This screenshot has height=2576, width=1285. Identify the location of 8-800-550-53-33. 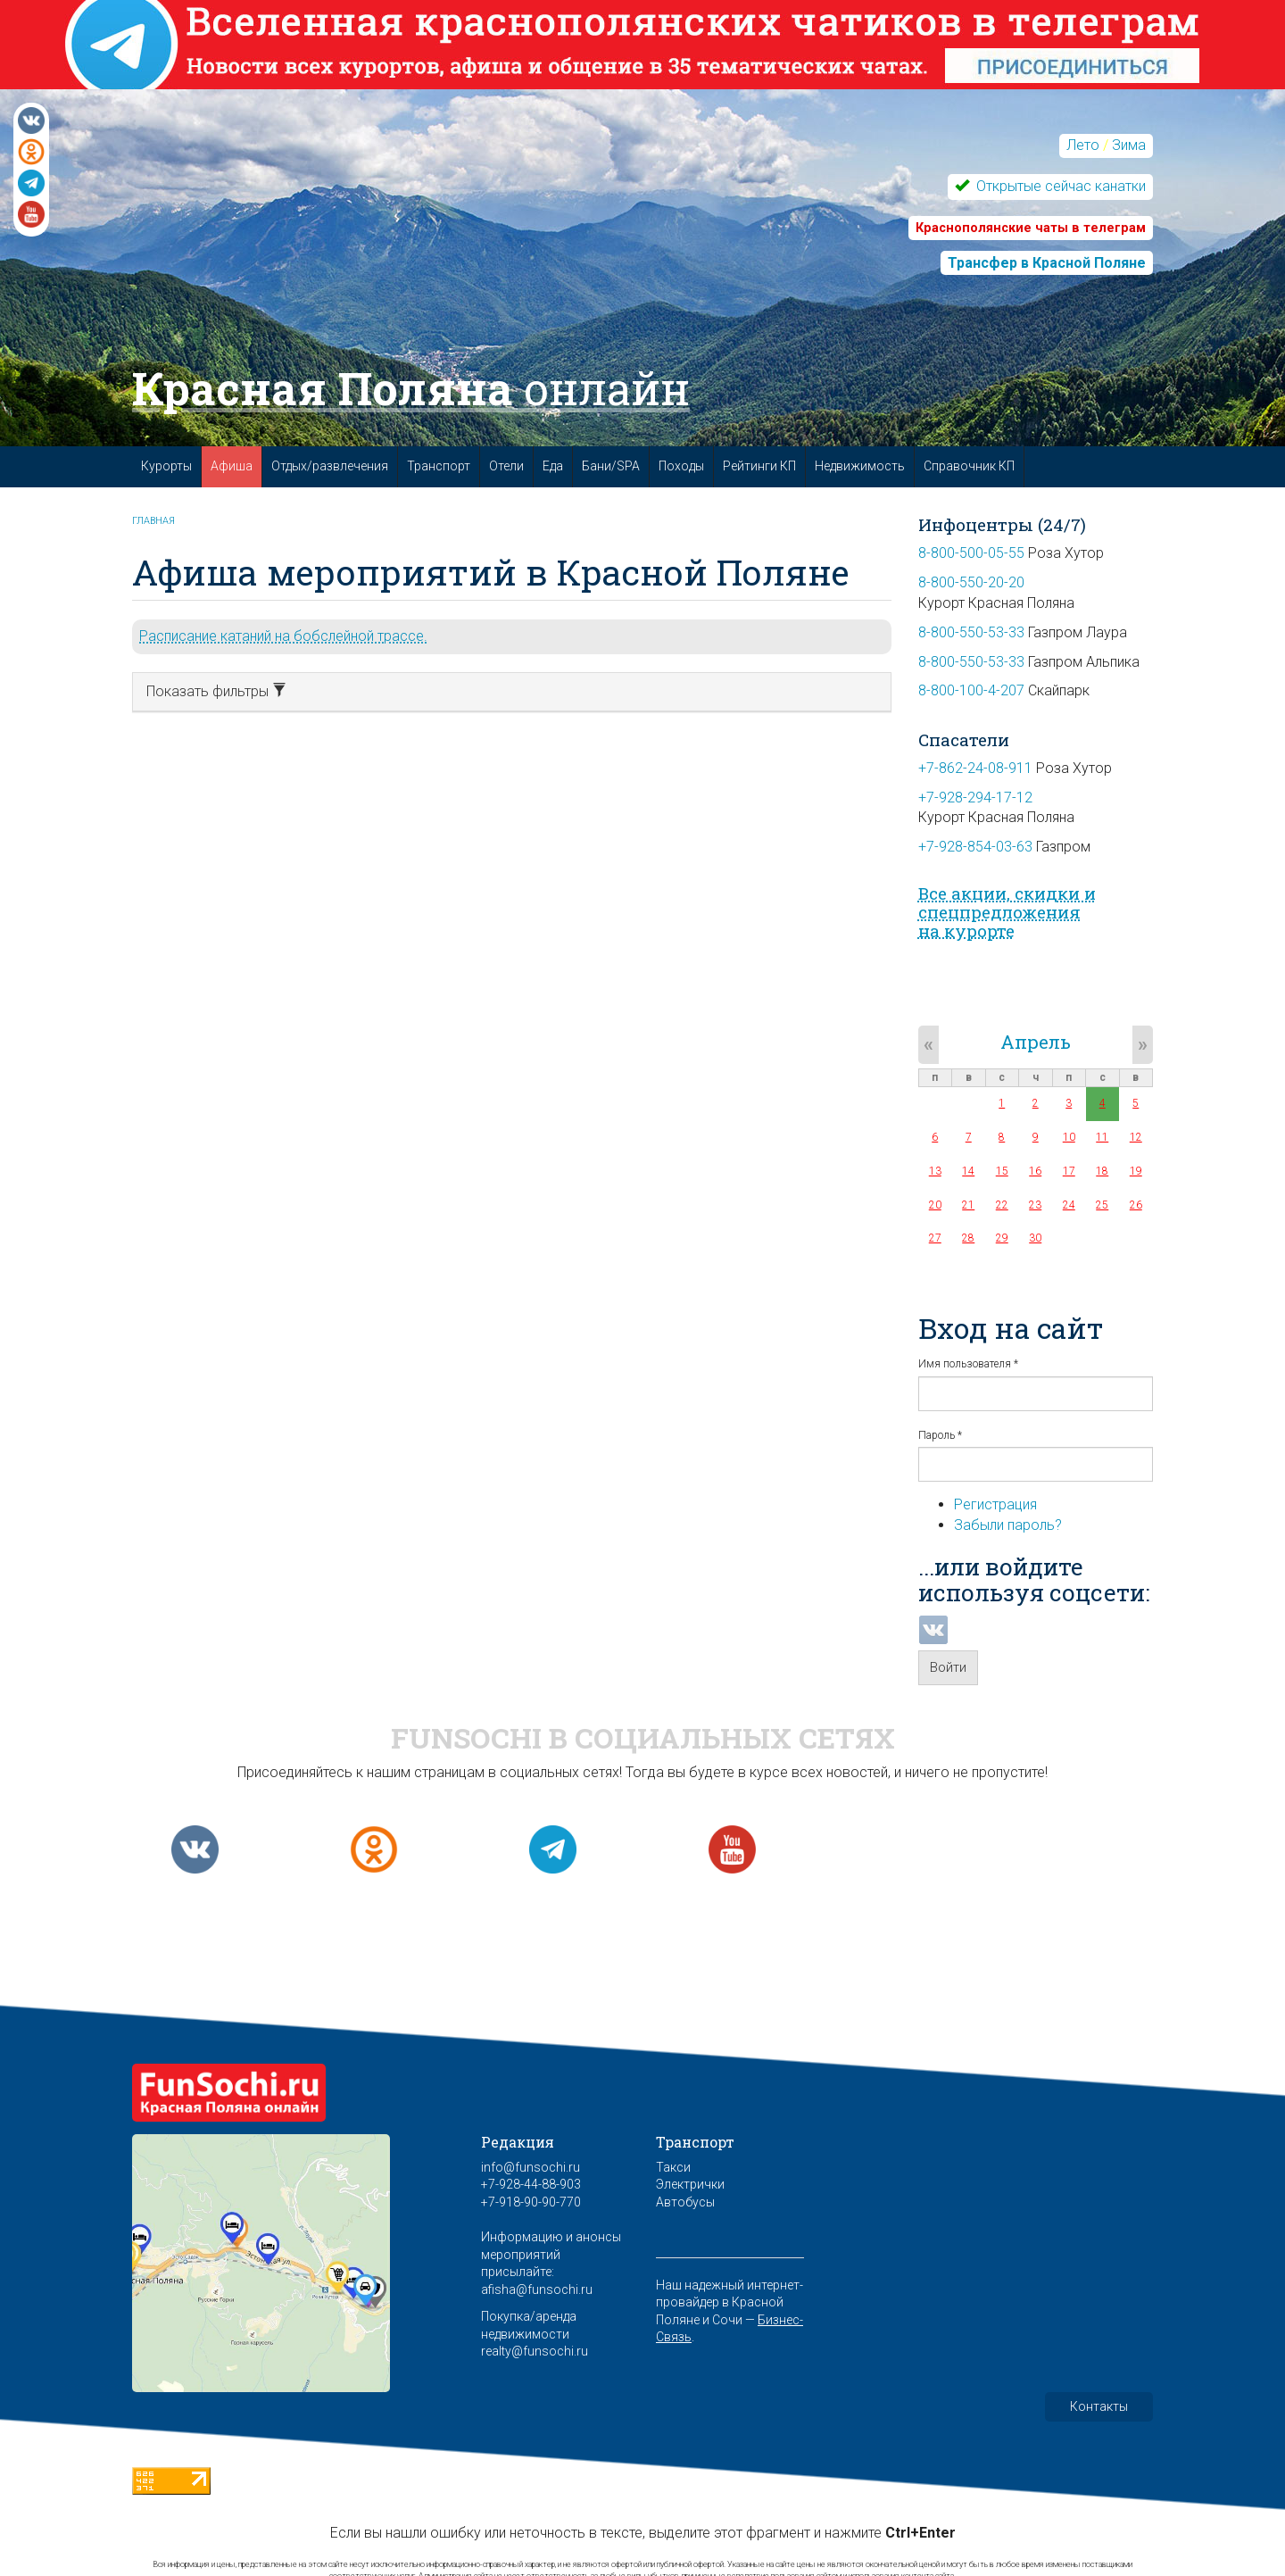
(971, 632).